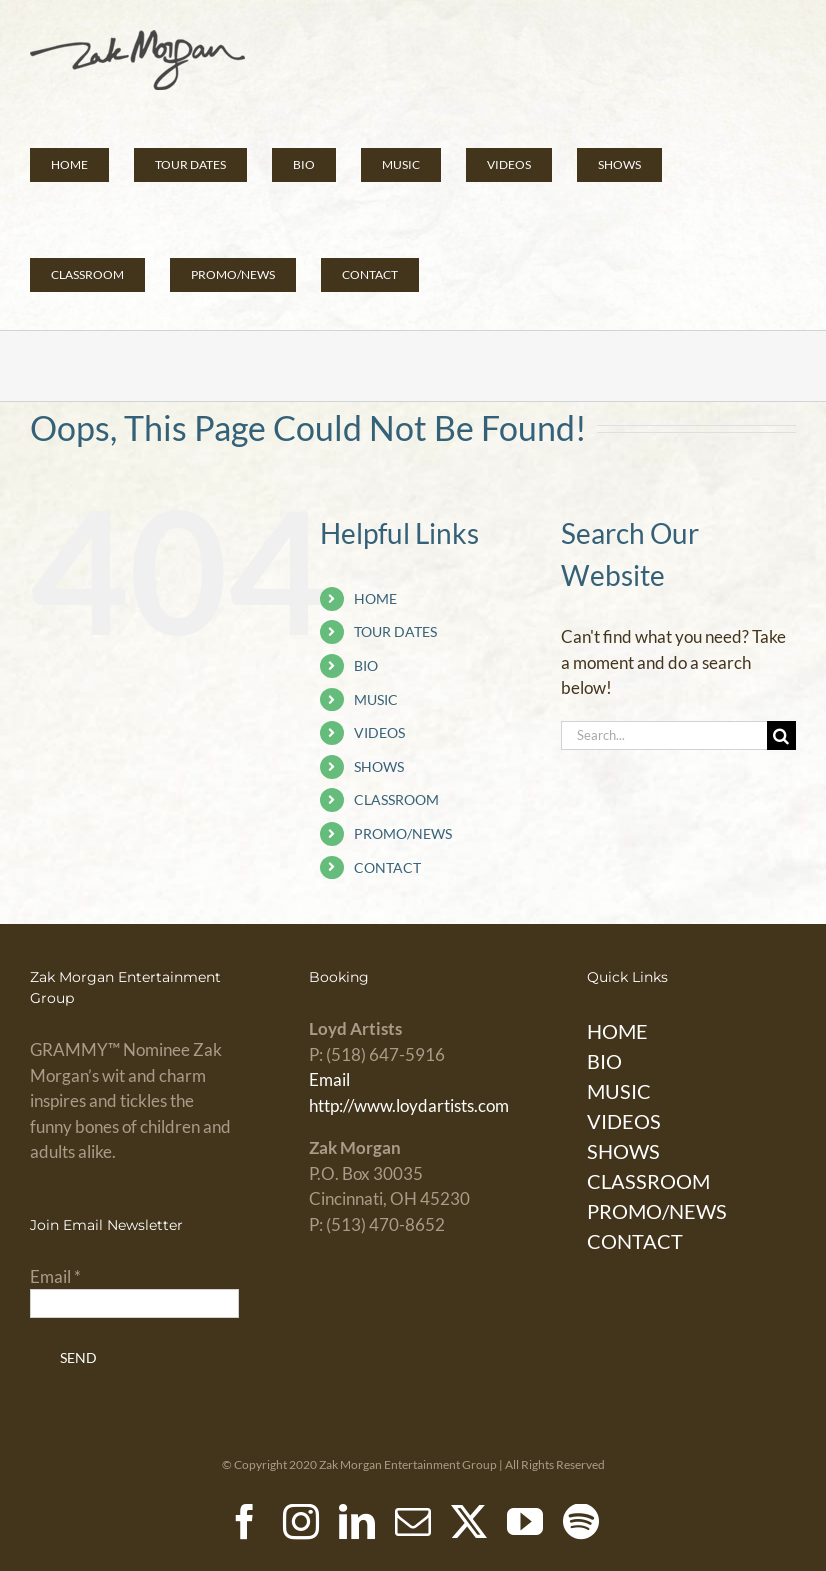 This screenshot has width=826, height=1571. Describe the element at coordinates (664, 735) in the screenshot. I see `[Search...]` at that location.